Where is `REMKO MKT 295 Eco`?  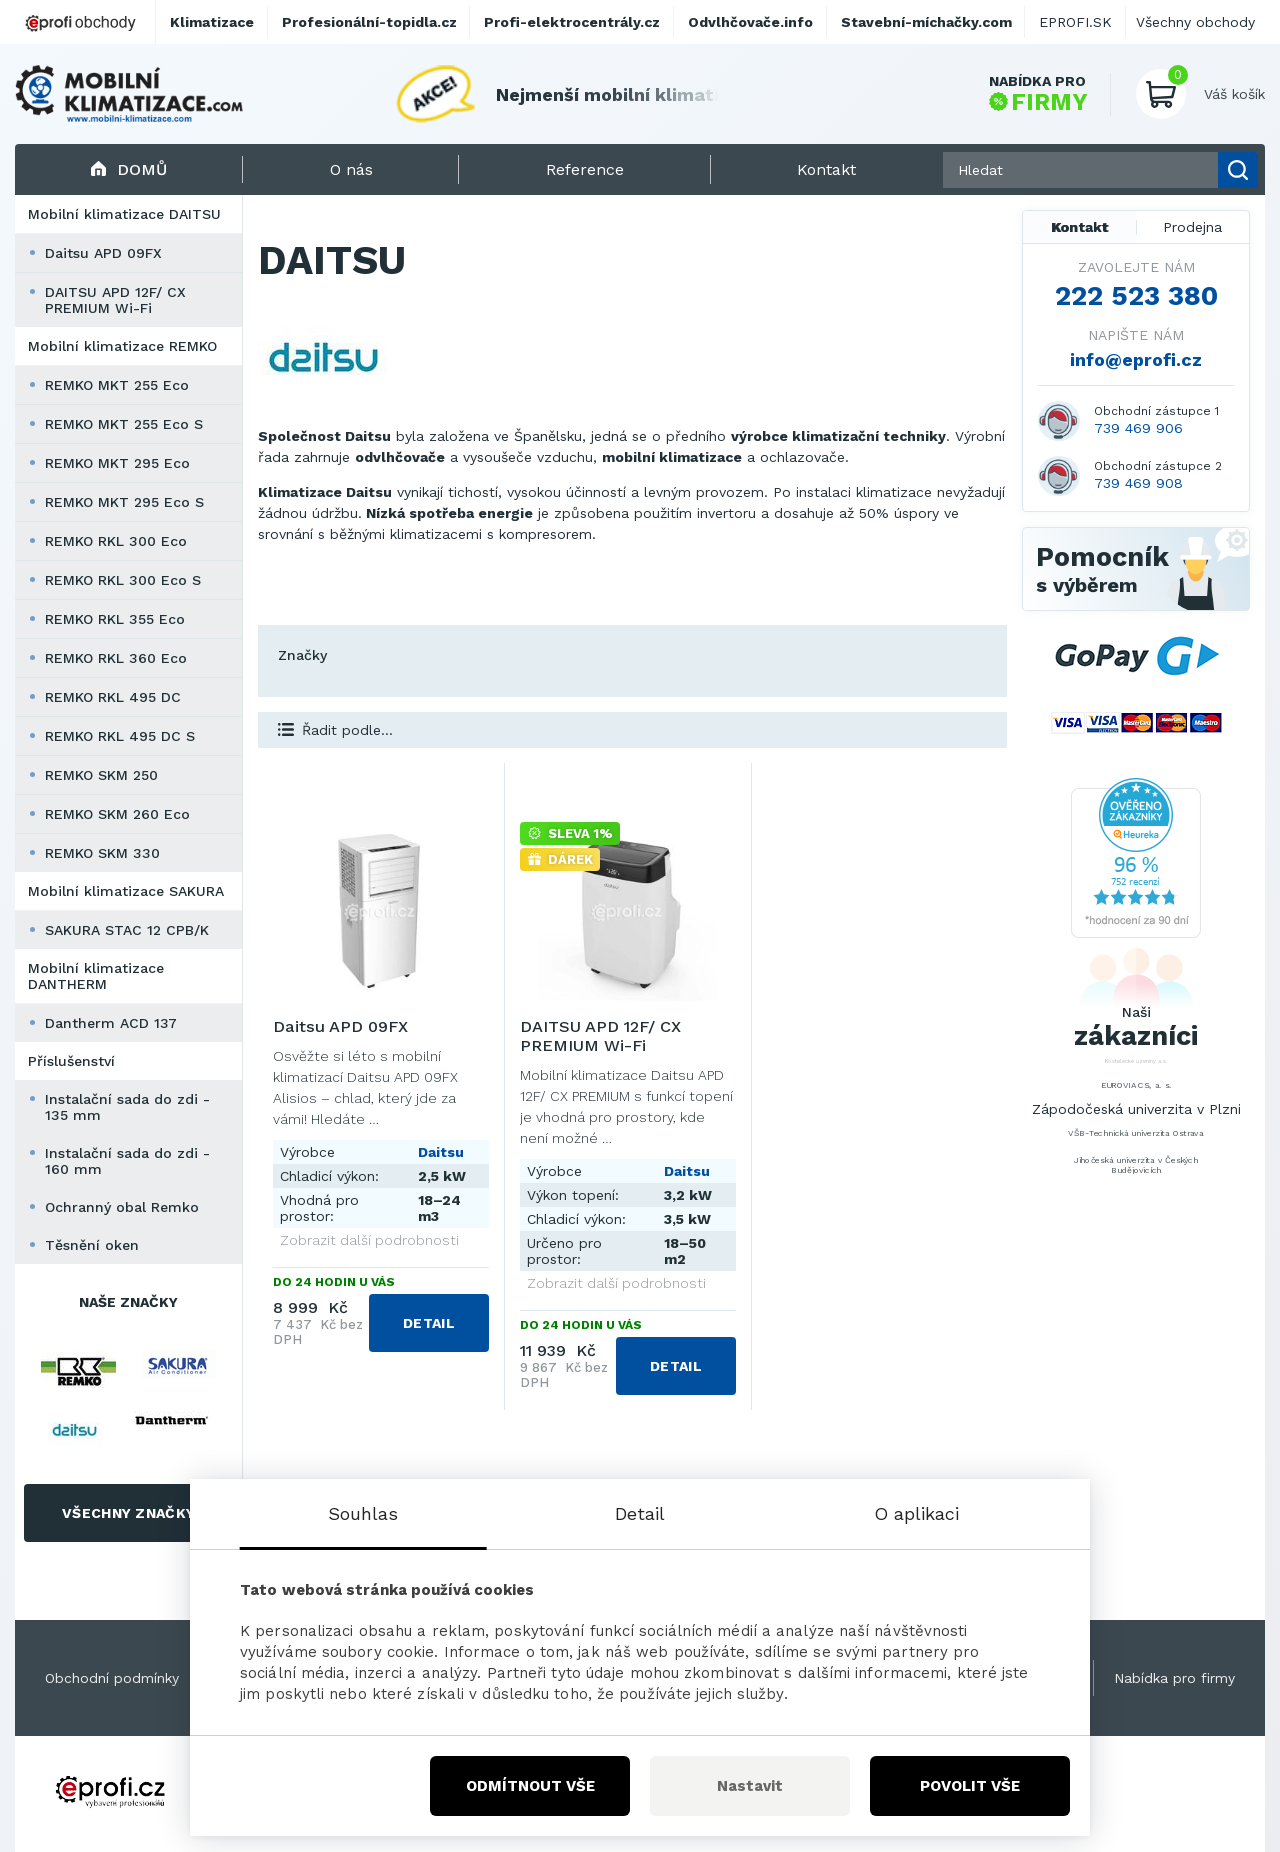
REMKO MKT 295 Eco is located at coordinates (117, 463).